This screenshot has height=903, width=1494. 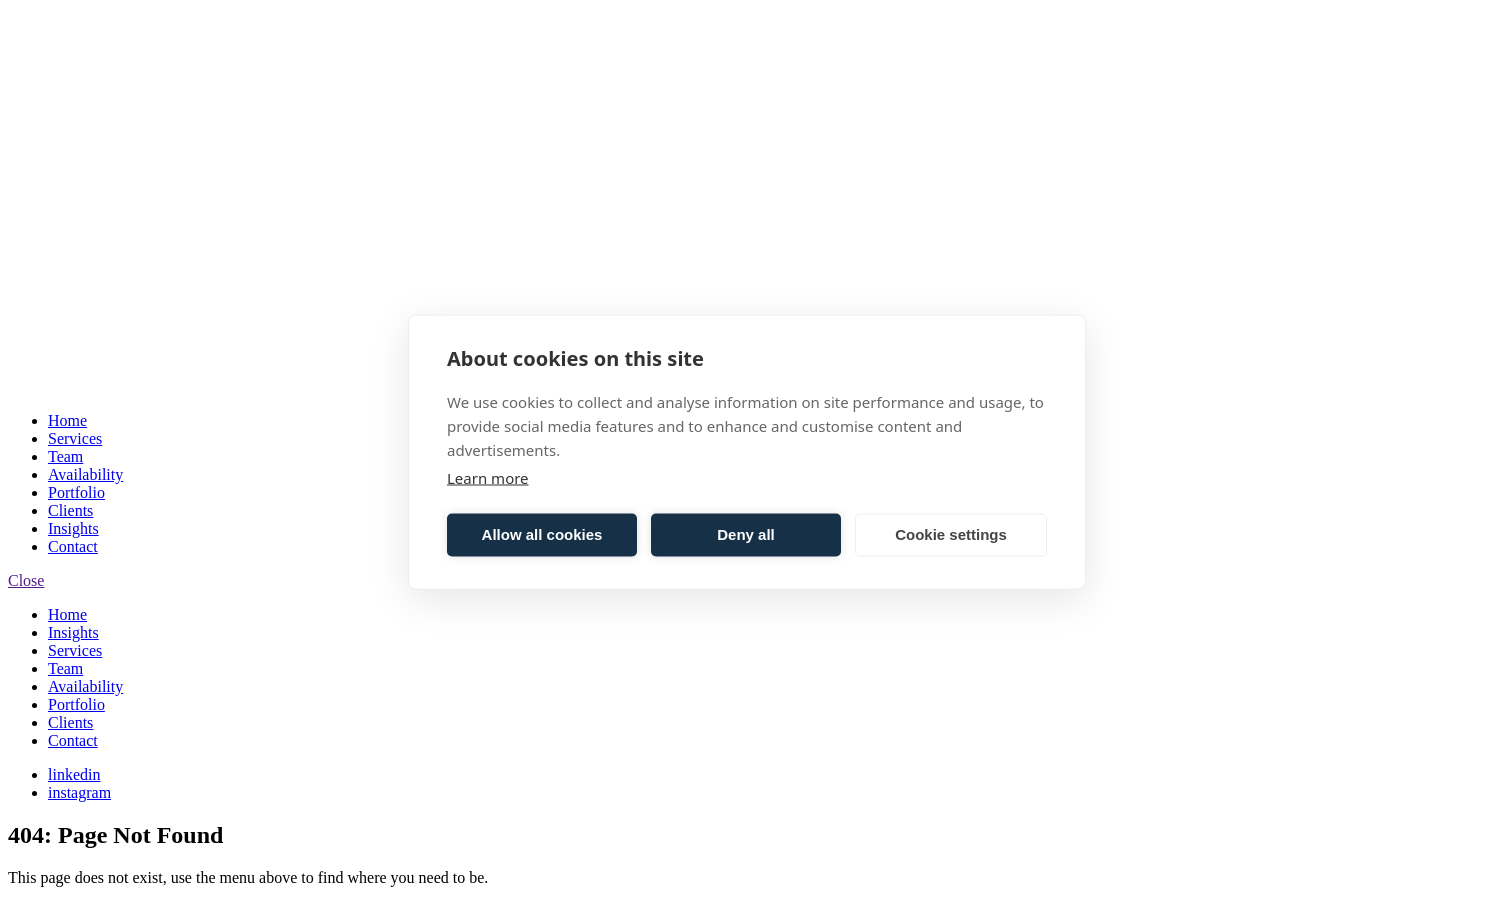 What do you see at coordinates (488, 477) in the screenshot?
I see `Learn more` at bounding box center [488, 477].